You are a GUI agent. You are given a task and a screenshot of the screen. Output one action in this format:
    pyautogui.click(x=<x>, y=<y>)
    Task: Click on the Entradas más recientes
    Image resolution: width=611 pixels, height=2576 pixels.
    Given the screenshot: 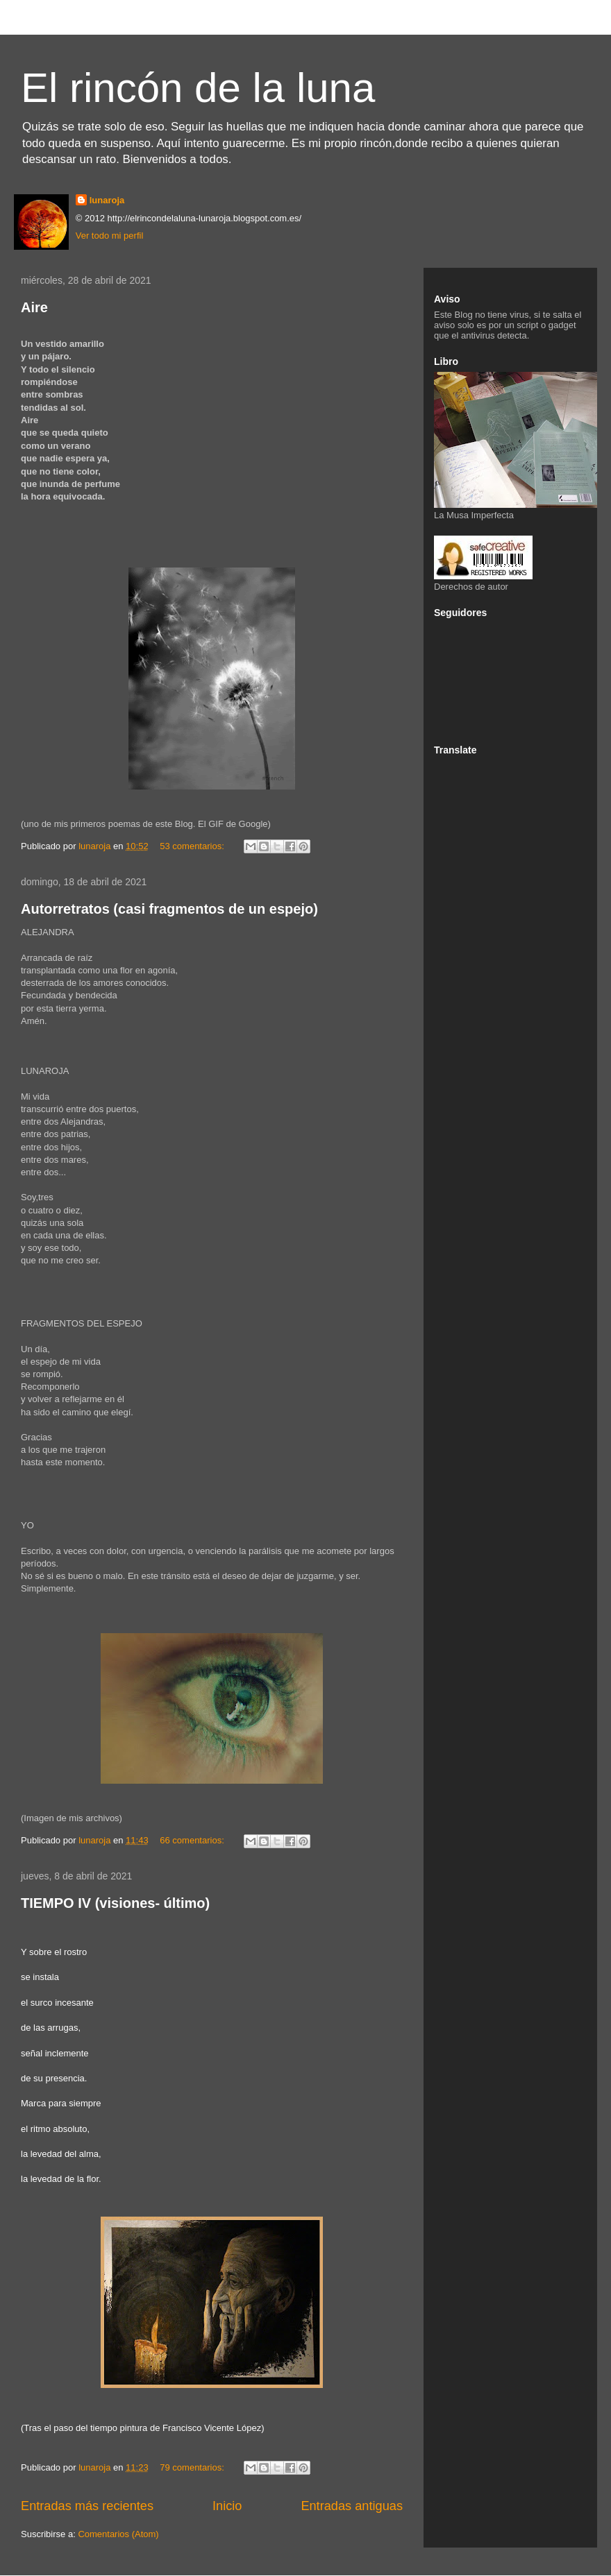 What is the action you would take?
    pyautogui.click(x=87, y=2506)
    